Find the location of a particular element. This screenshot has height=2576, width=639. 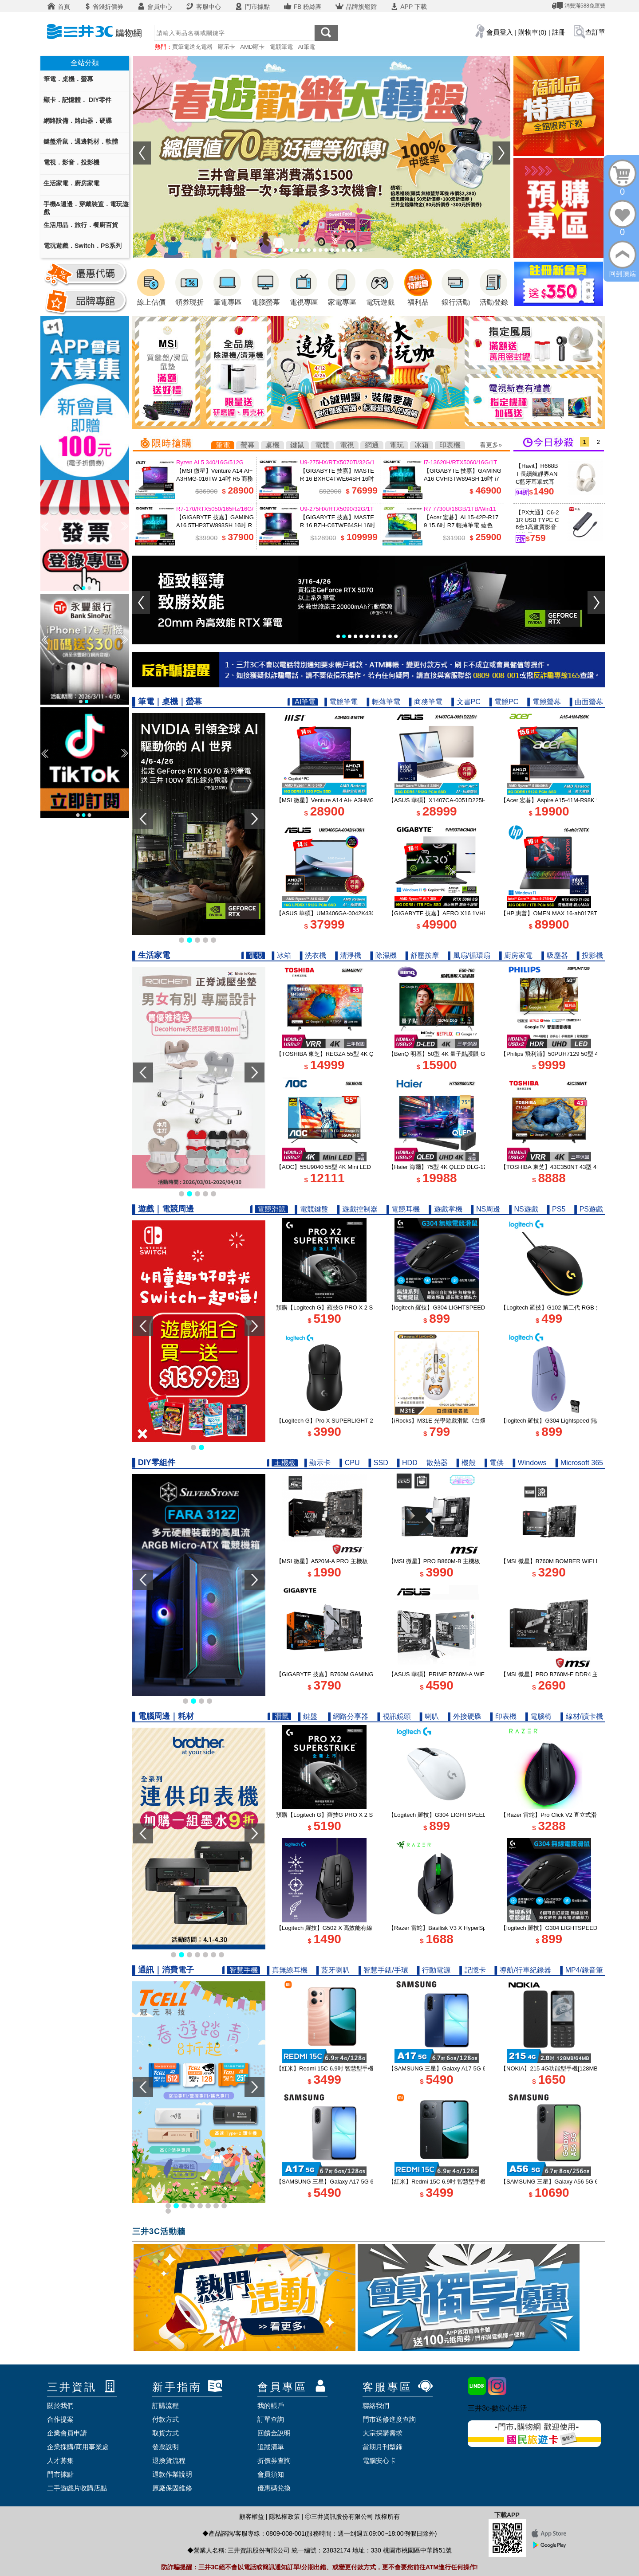

【紅米】Redmi 15C 6.9吋 智慧型手機 4G/128G｜午夜黑 is located at coordinates (461, 2181).